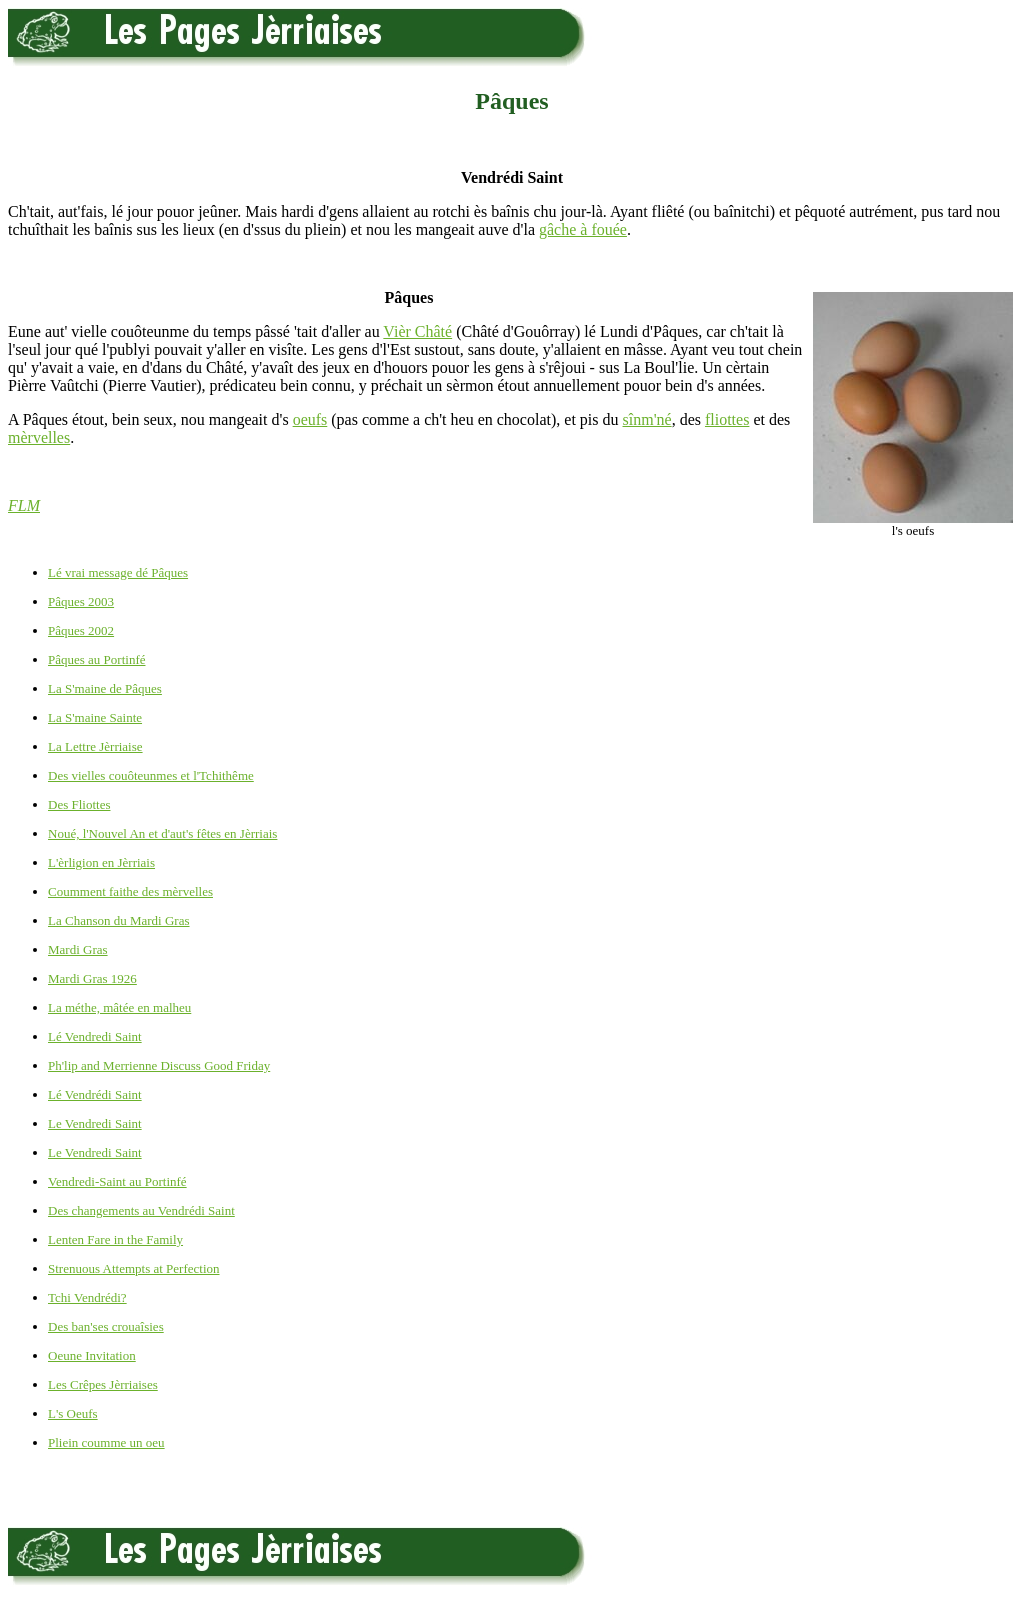 The image size is (1024, 1603). Describe the element at coordinates (39, 437) in the screenshot. I see `mèrvelles` at that location.